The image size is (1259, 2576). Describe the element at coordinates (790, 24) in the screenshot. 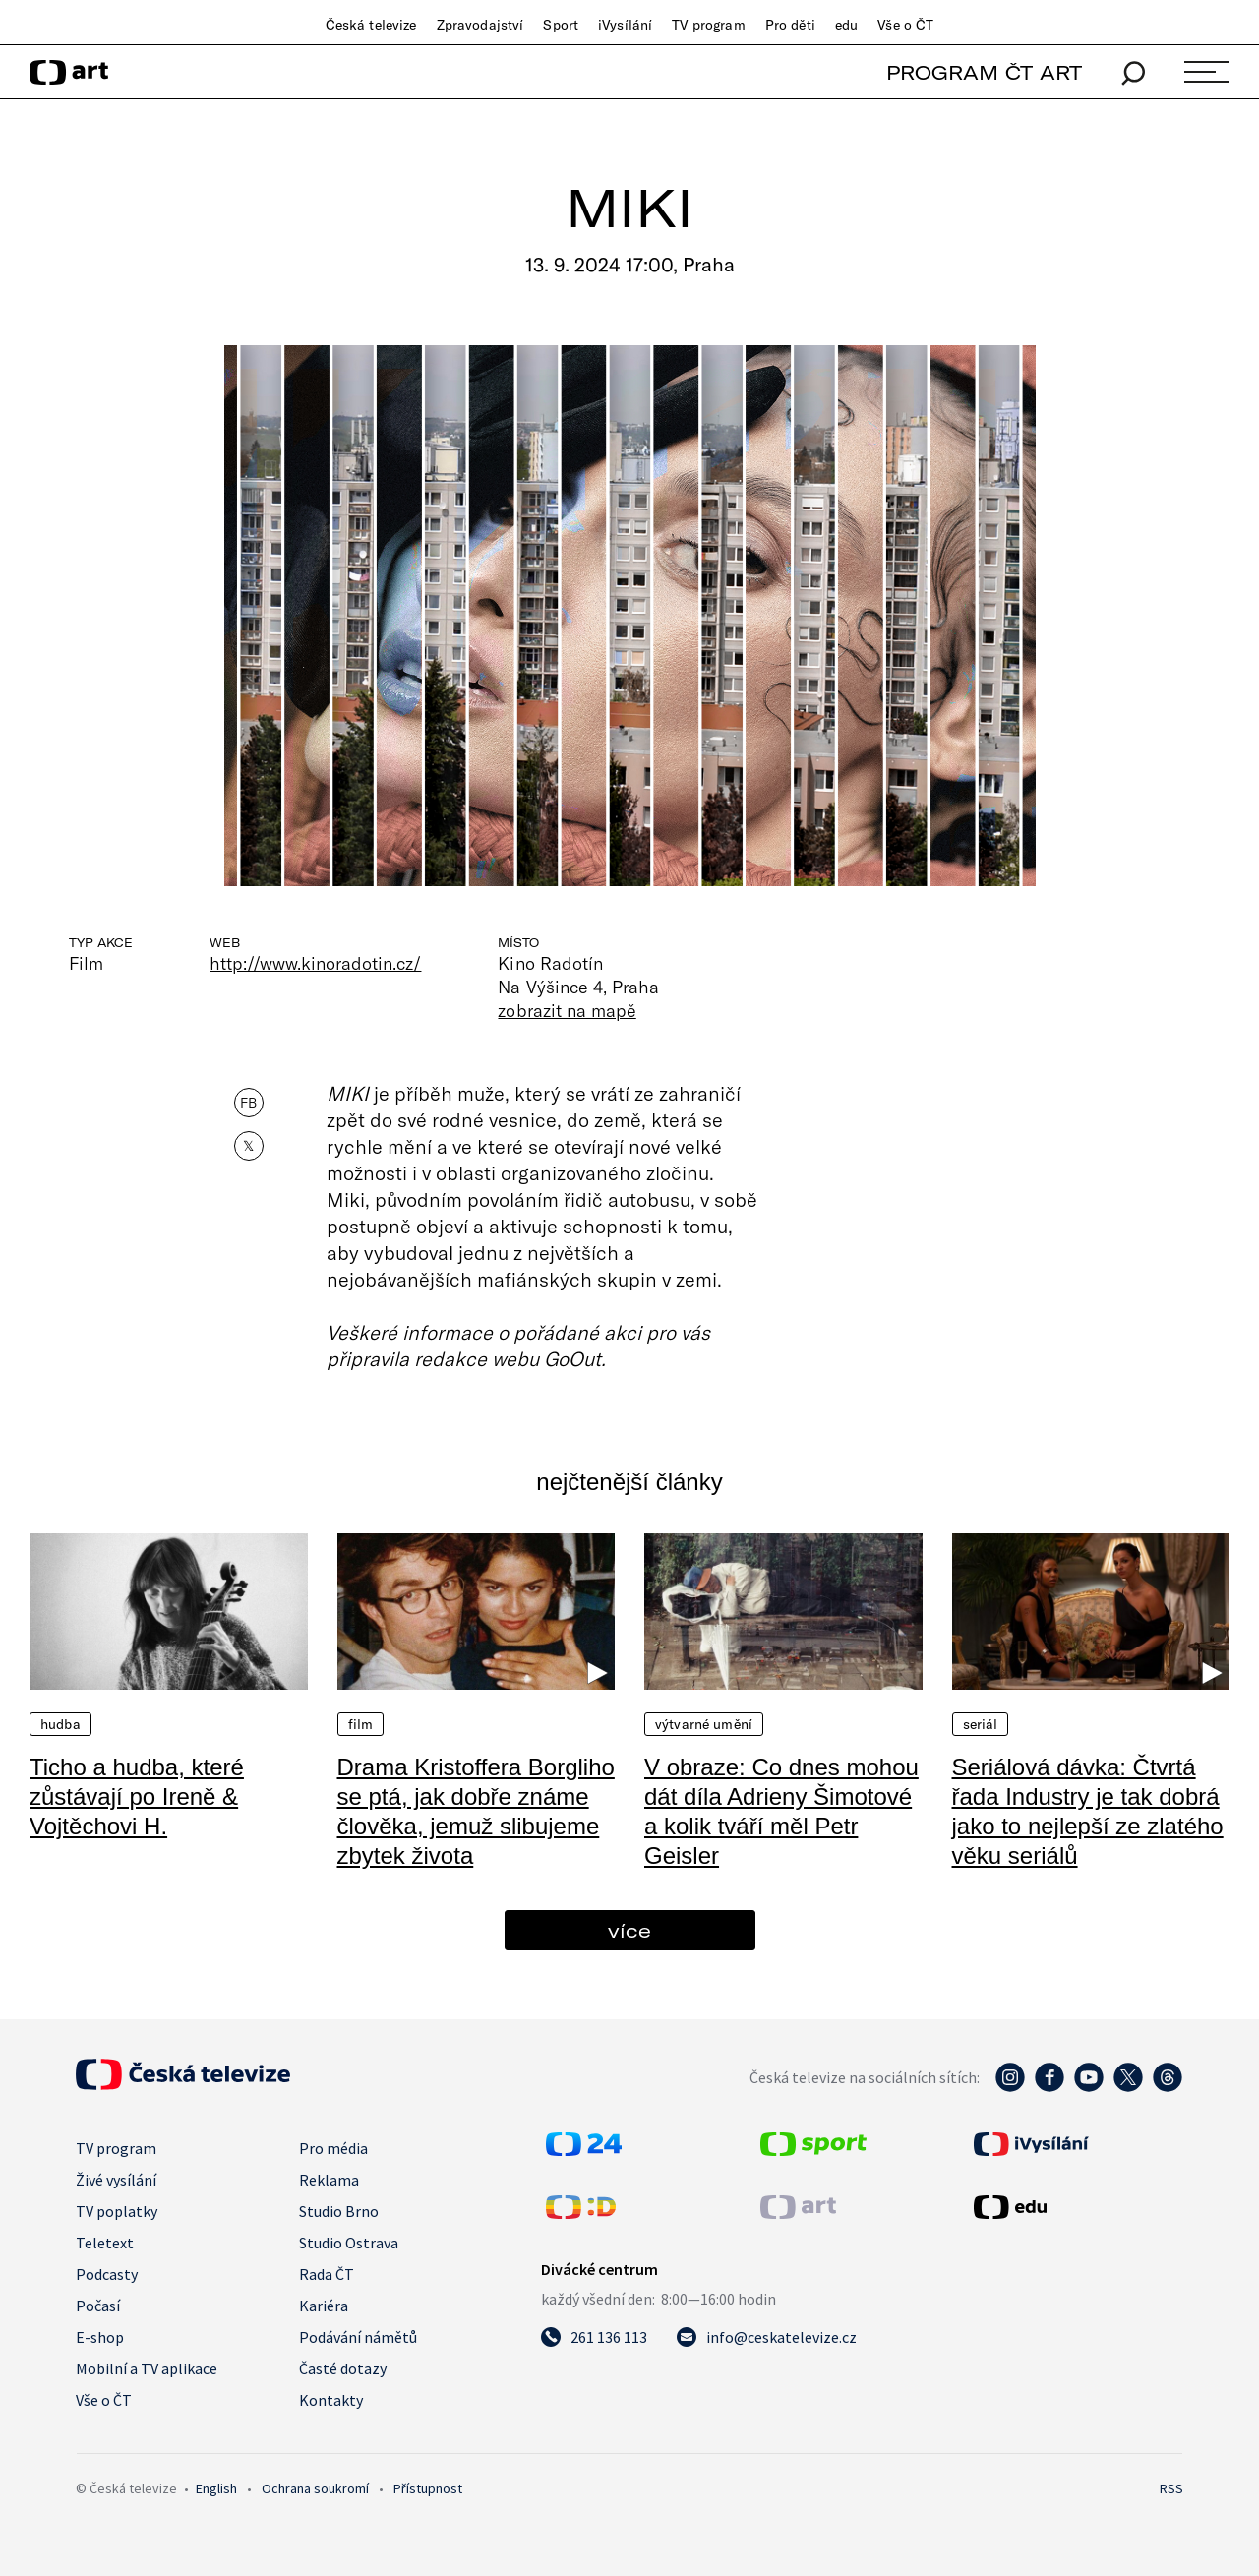

I see `Pro děti` at that location.